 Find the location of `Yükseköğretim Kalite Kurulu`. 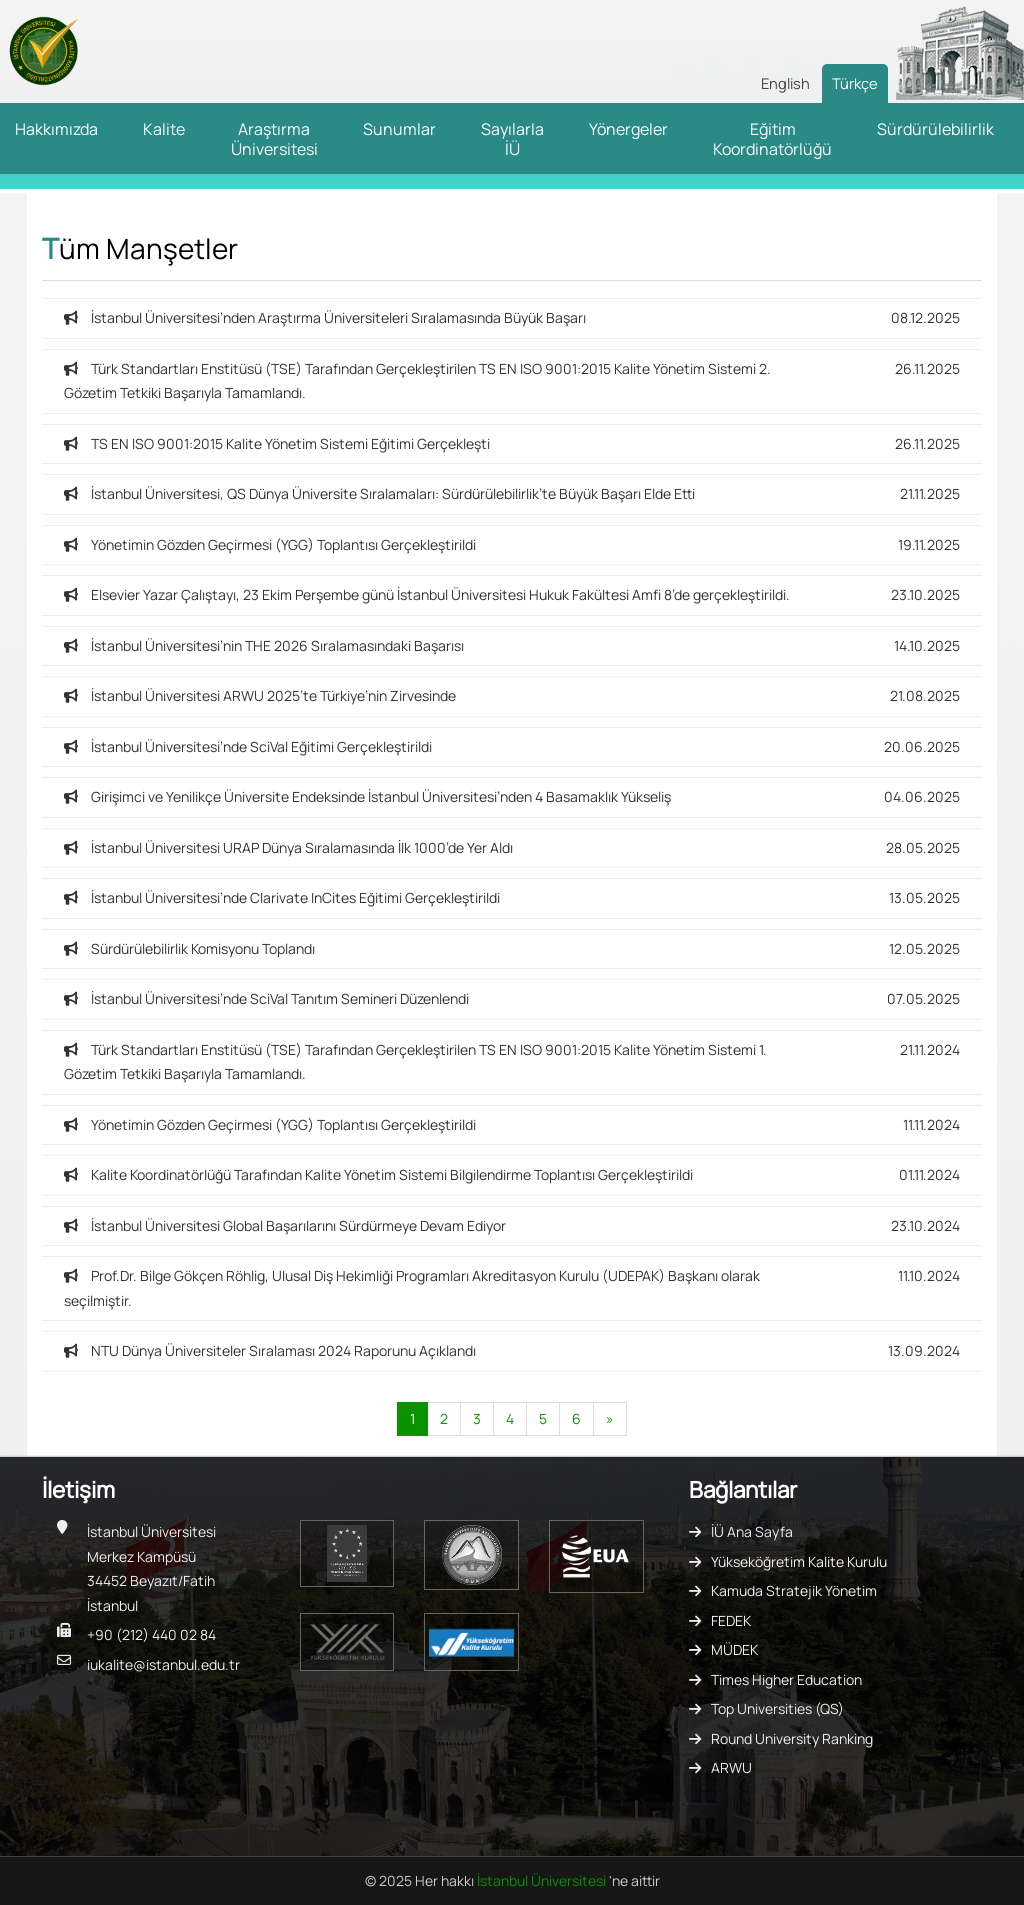

Yükseköğretim Kalite Kurulu is located at coordinates (799, 1561).